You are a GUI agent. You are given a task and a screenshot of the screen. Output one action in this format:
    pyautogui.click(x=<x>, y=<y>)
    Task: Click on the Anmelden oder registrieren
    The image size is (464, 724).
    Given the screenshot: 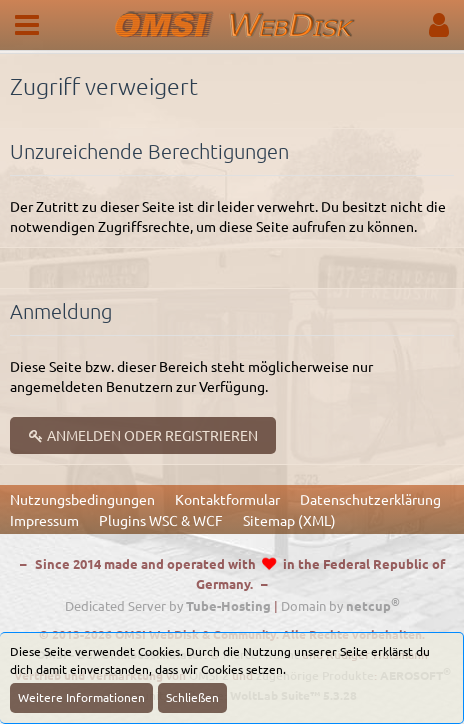 What is the action you would take?
    pyautogui.click(x=143, y=435)
    